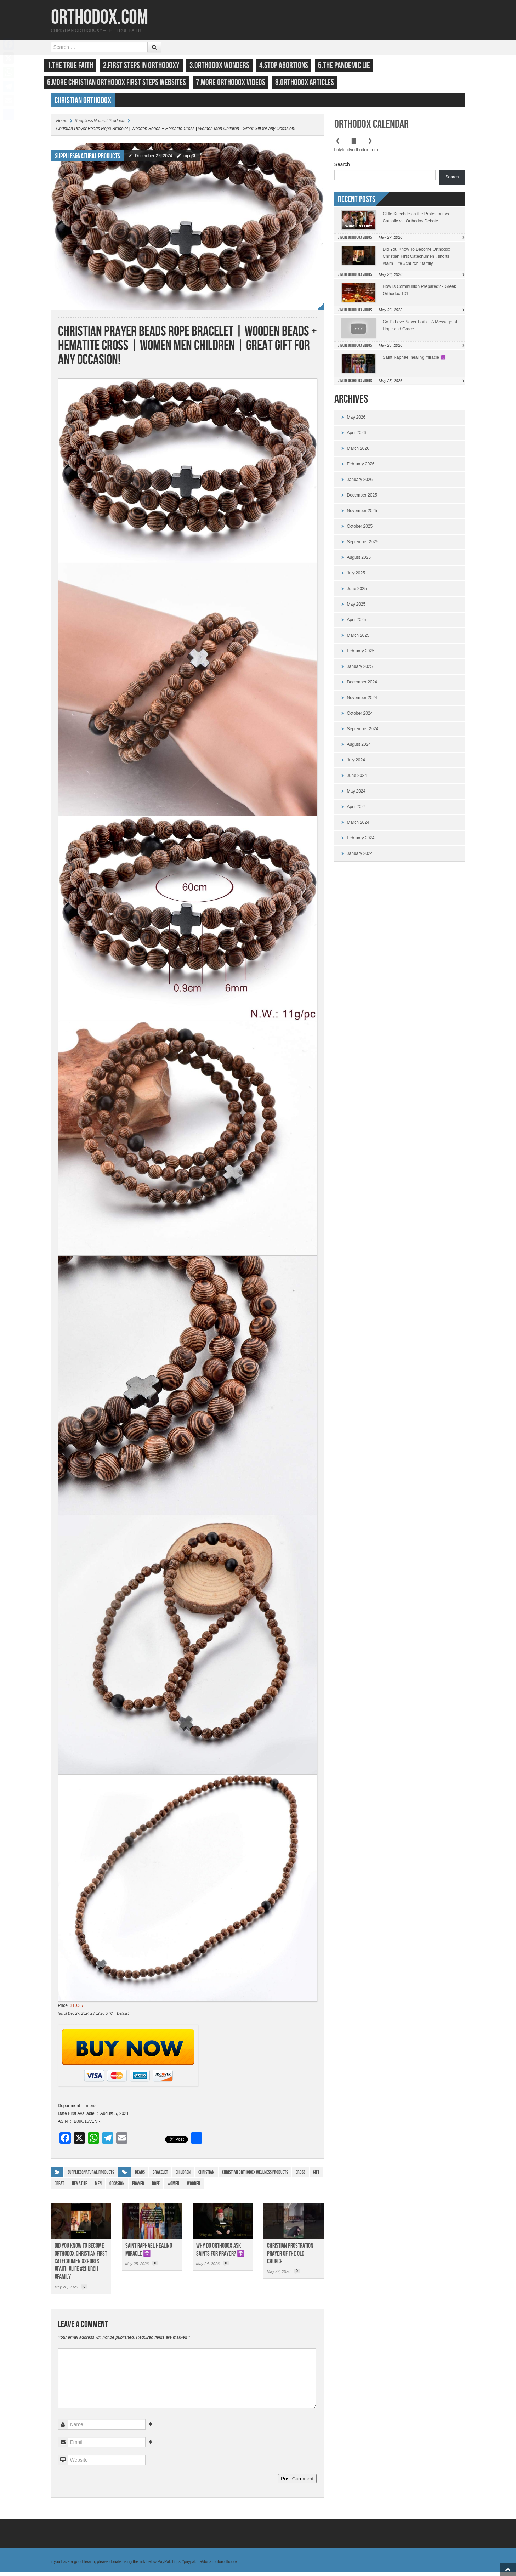 Image resolution: width=516 pixels, height=2576 pixels. What do you see at coordinates (356, 436) in the screenshot?
I see `April 2026` at bounding box center [356, 436].